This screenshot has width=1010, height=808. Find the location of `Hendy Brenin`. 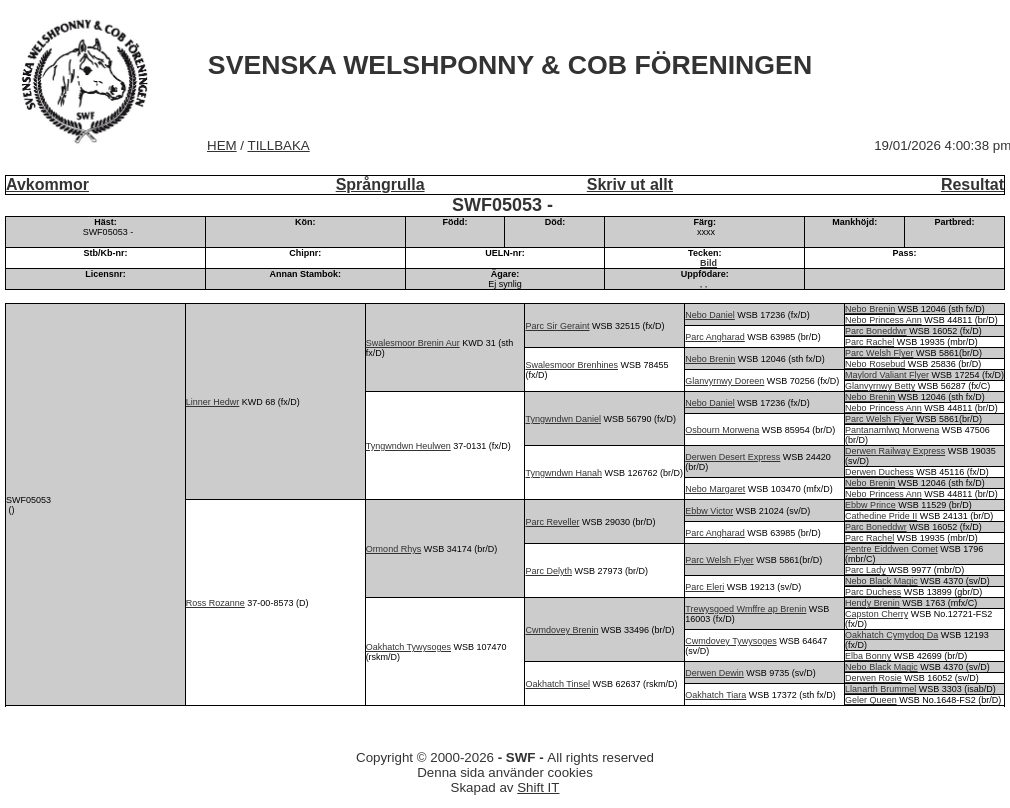

Hendy Brenin is located at coordinates (872, 603).